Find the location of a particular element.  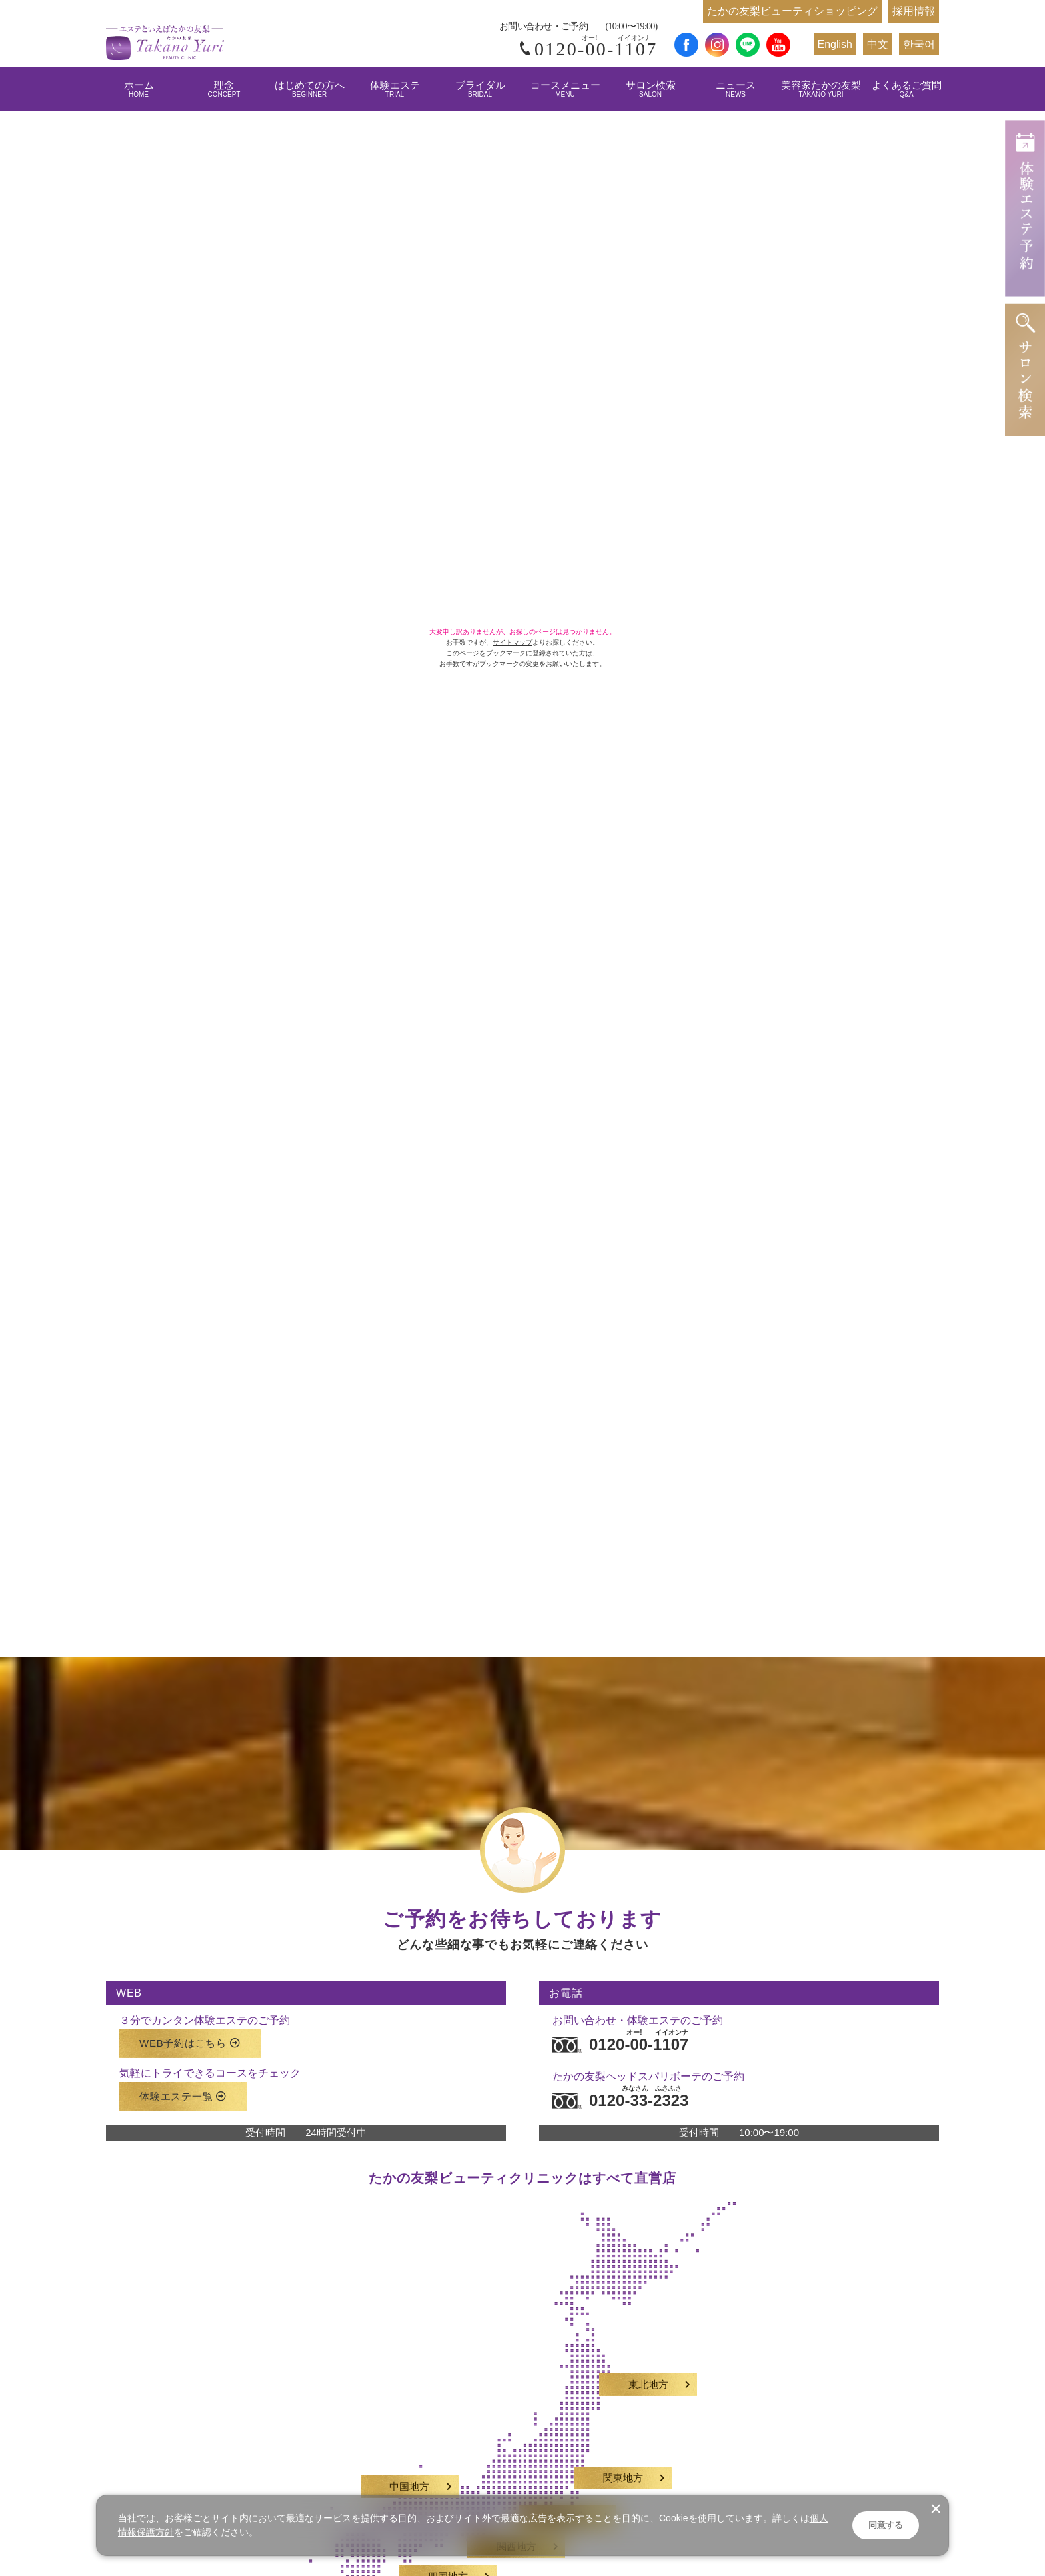

よくあるご質問 is located at coordinates (907, 89).